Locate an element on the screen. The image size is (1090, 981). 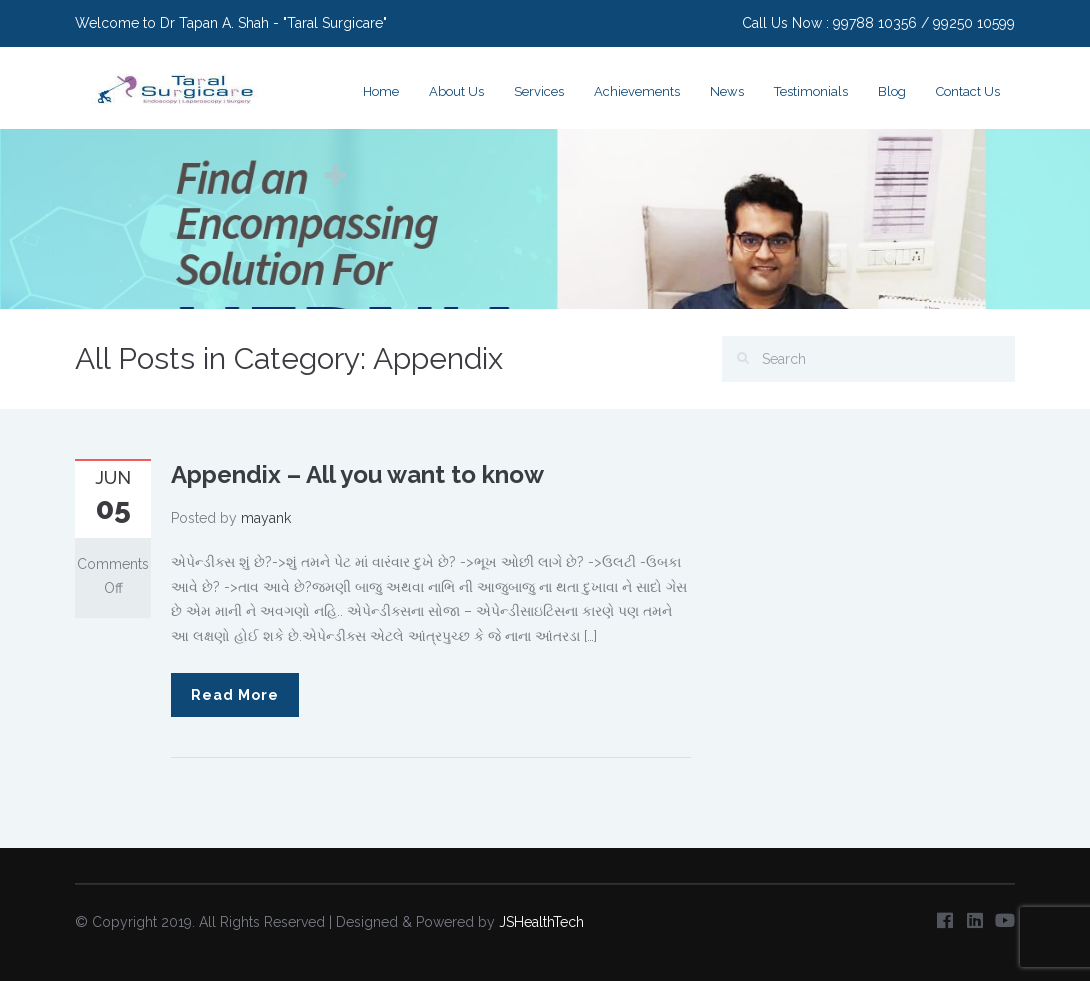
mayank is located at coordinates (266, 518).